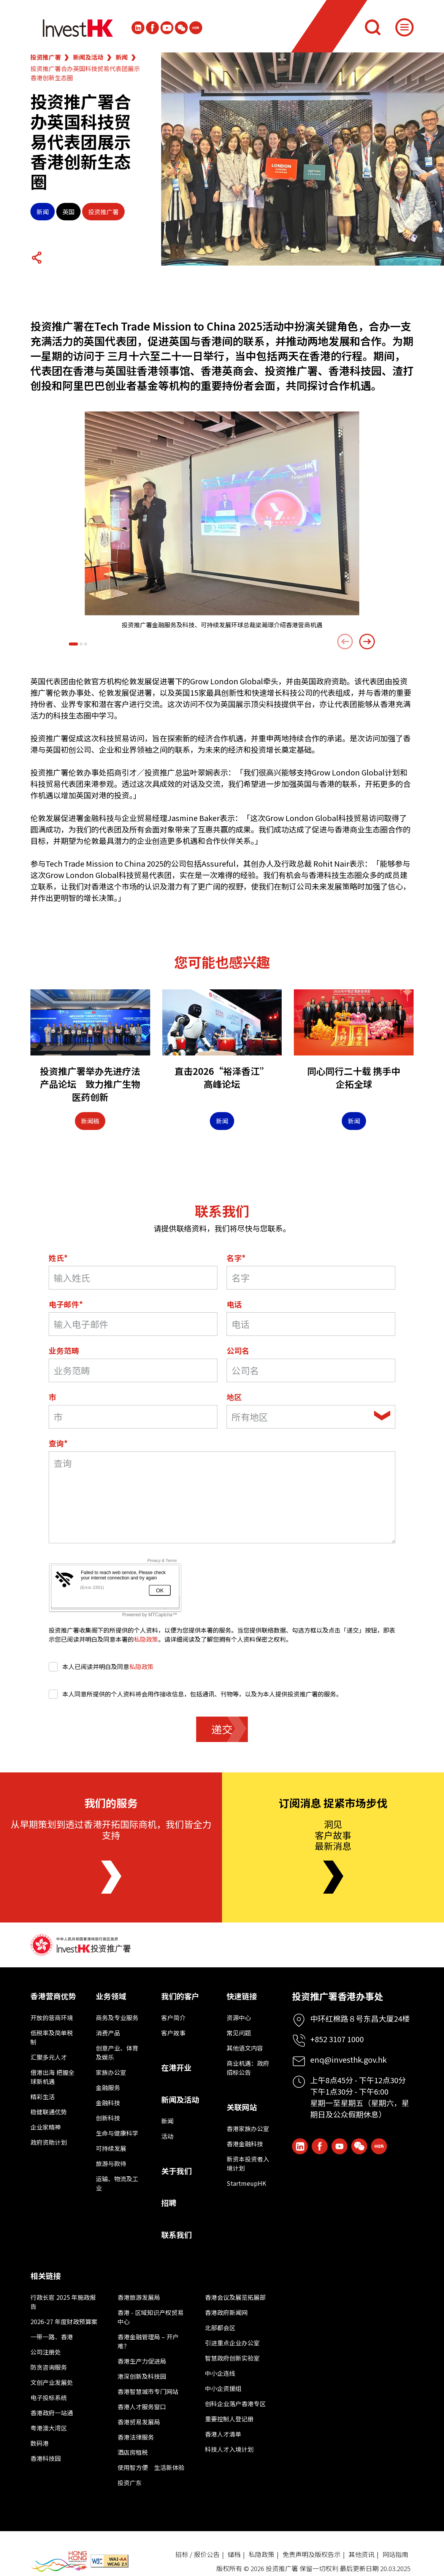 The height and width of the screenshot is (2576, 444). Describe the element at coordinates (117, 2052) in the screenshot. I see `创意产业、体育及娱乐` at that location.